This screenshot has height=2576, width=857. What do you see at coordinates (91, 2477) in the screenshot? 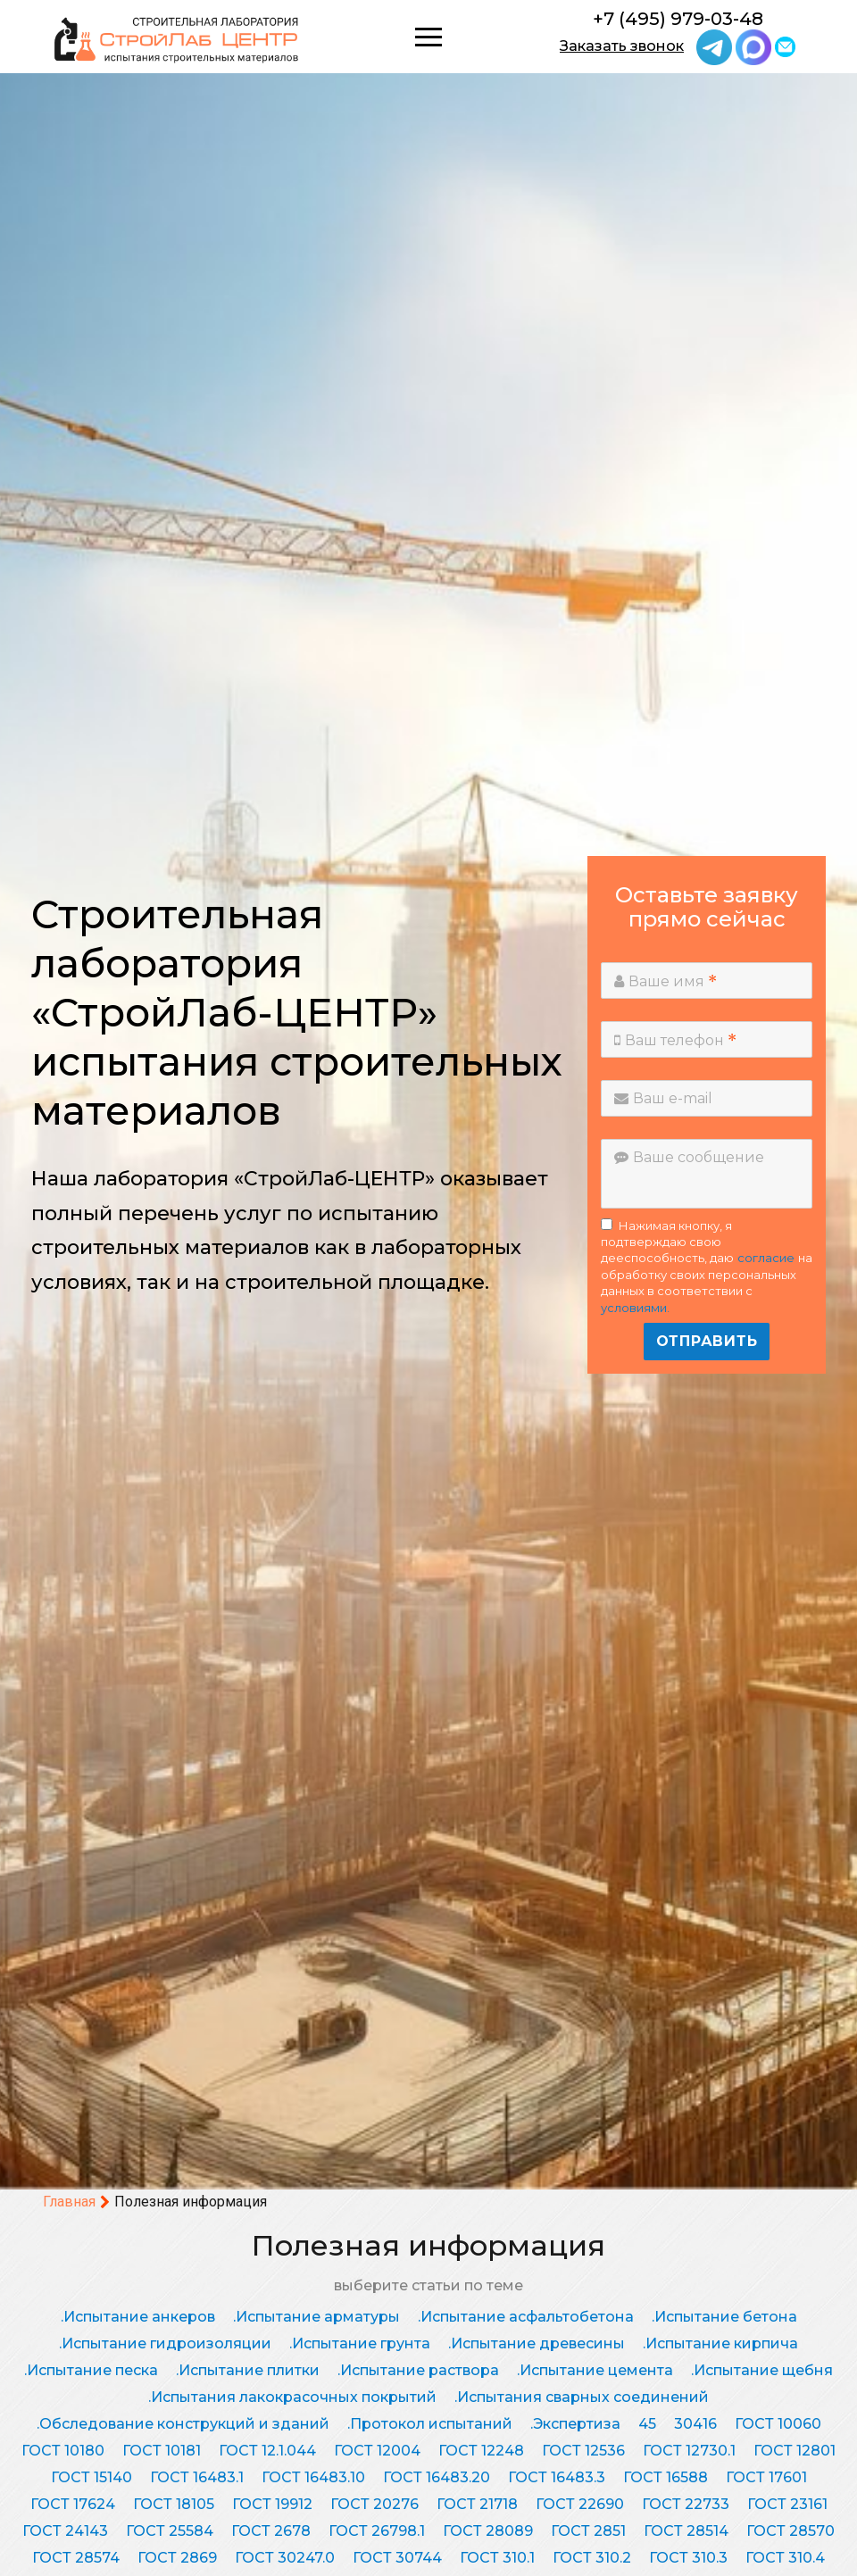
I see `ГОСТ 15140` at bounding box center [91, 2477].